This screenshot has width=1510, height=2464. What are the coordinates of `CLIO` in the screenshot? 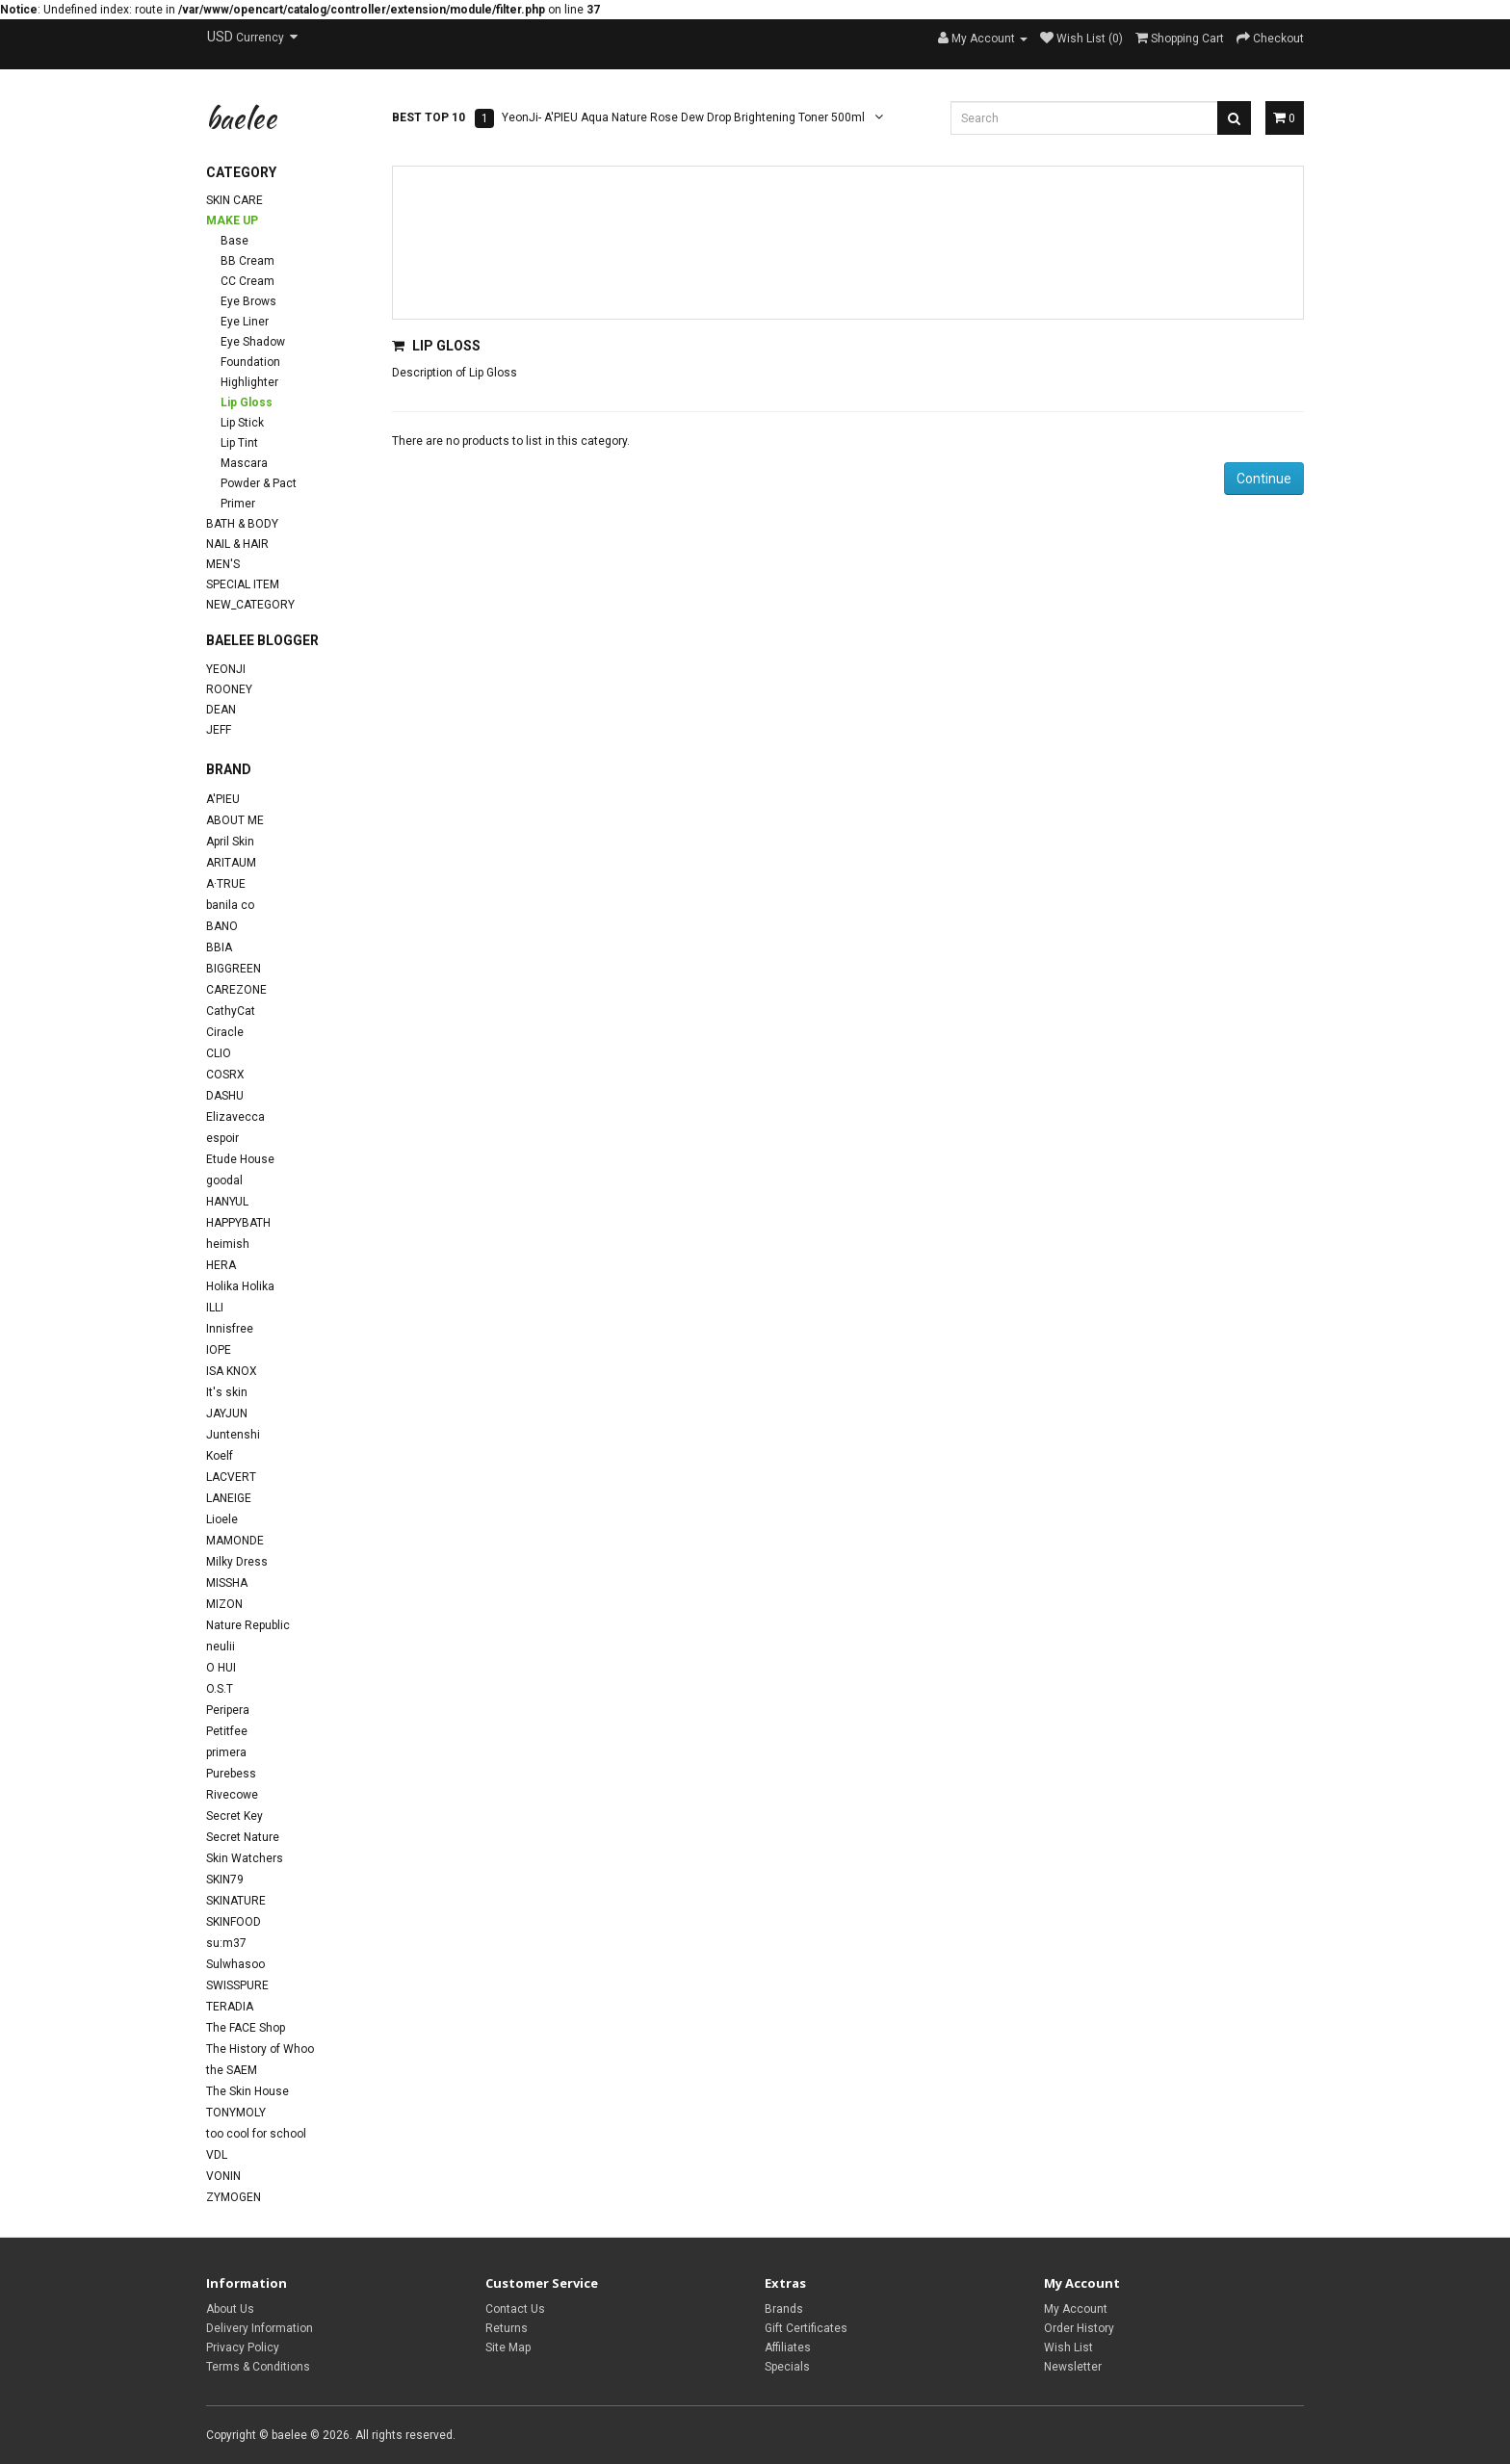 It's located at (218, 1053).